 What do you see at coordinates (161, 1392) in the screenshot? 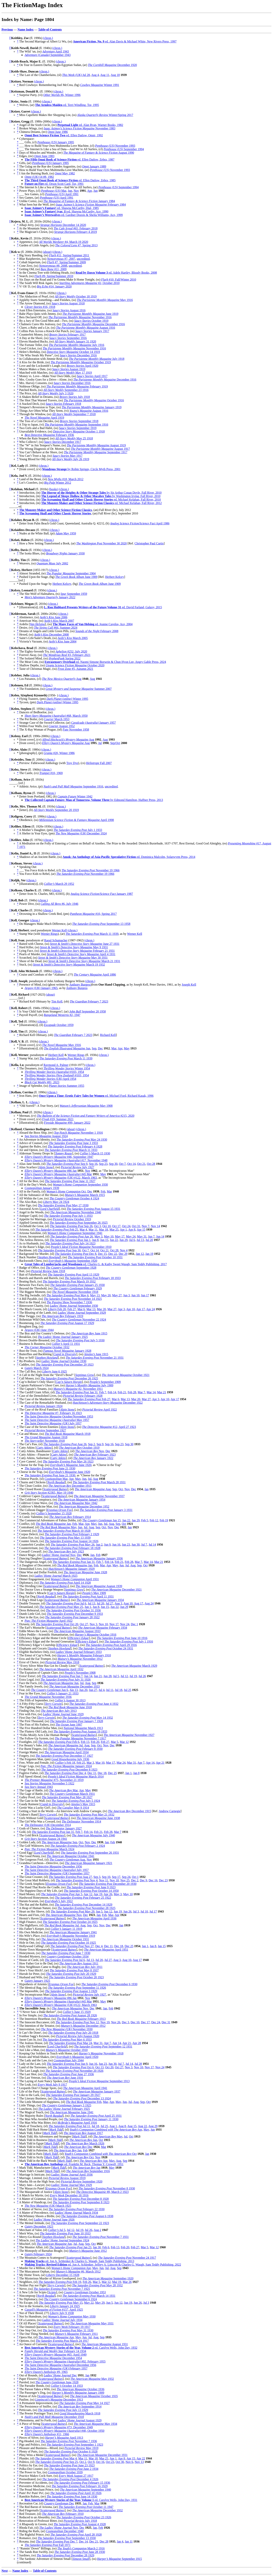
I see `Mar 21` at bounding box center [161, 1392].